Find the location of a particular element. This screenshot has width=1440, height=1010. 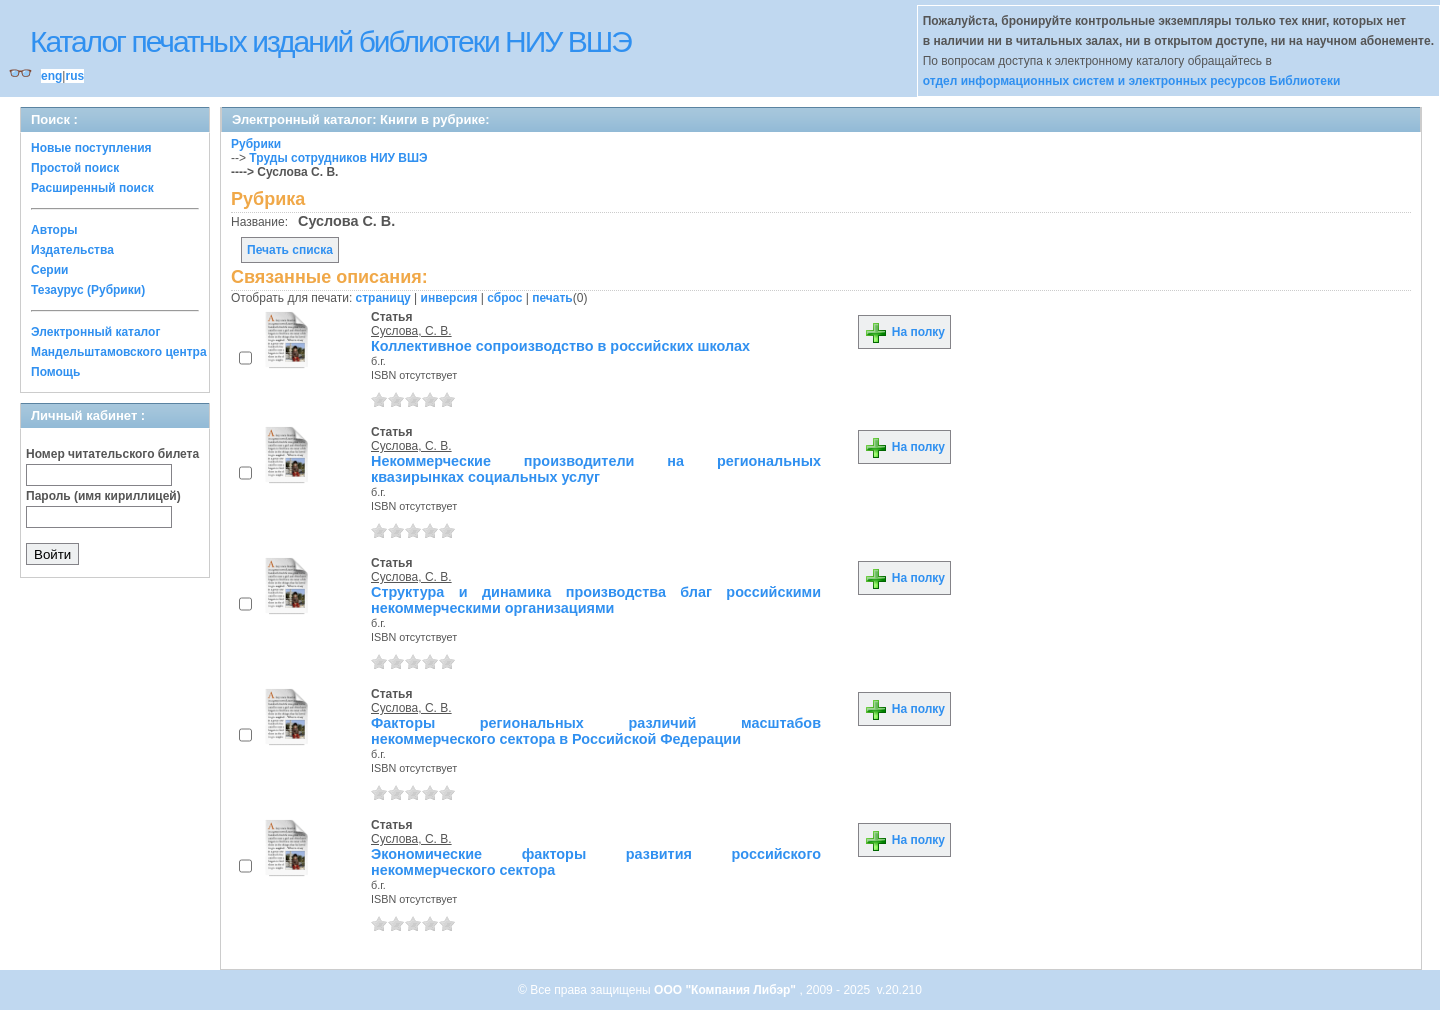

eng is located at coordinates (51, 76).